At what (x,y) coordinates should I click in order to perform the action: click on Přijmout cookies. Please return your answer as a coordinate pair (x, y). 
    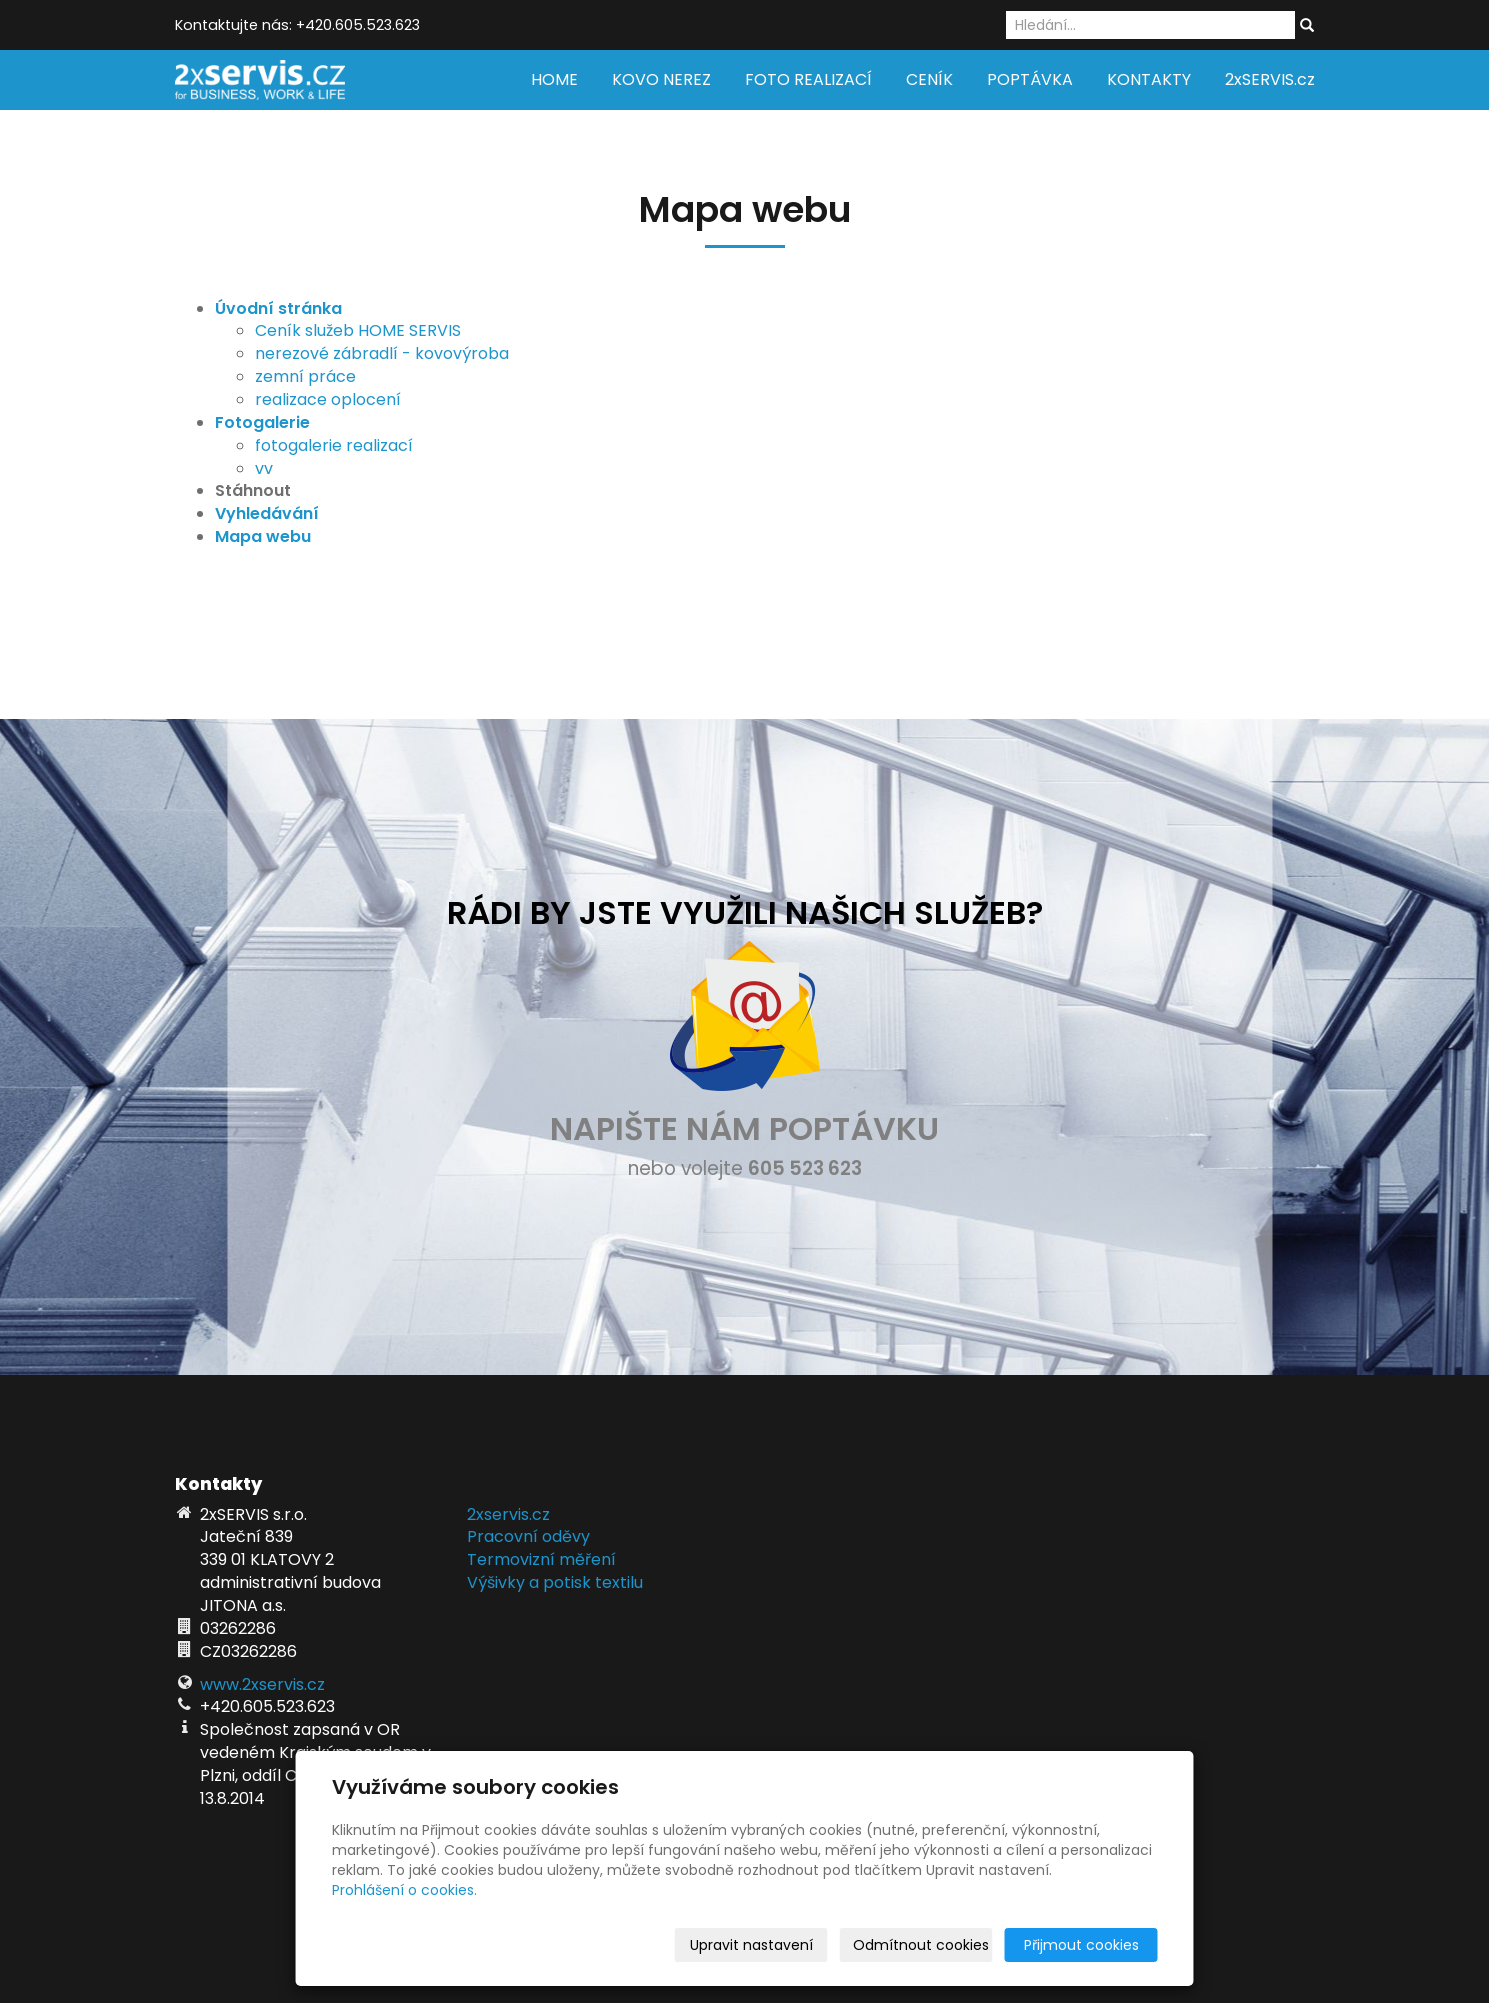
    Looking at the image, I should click on (1081, 1945).